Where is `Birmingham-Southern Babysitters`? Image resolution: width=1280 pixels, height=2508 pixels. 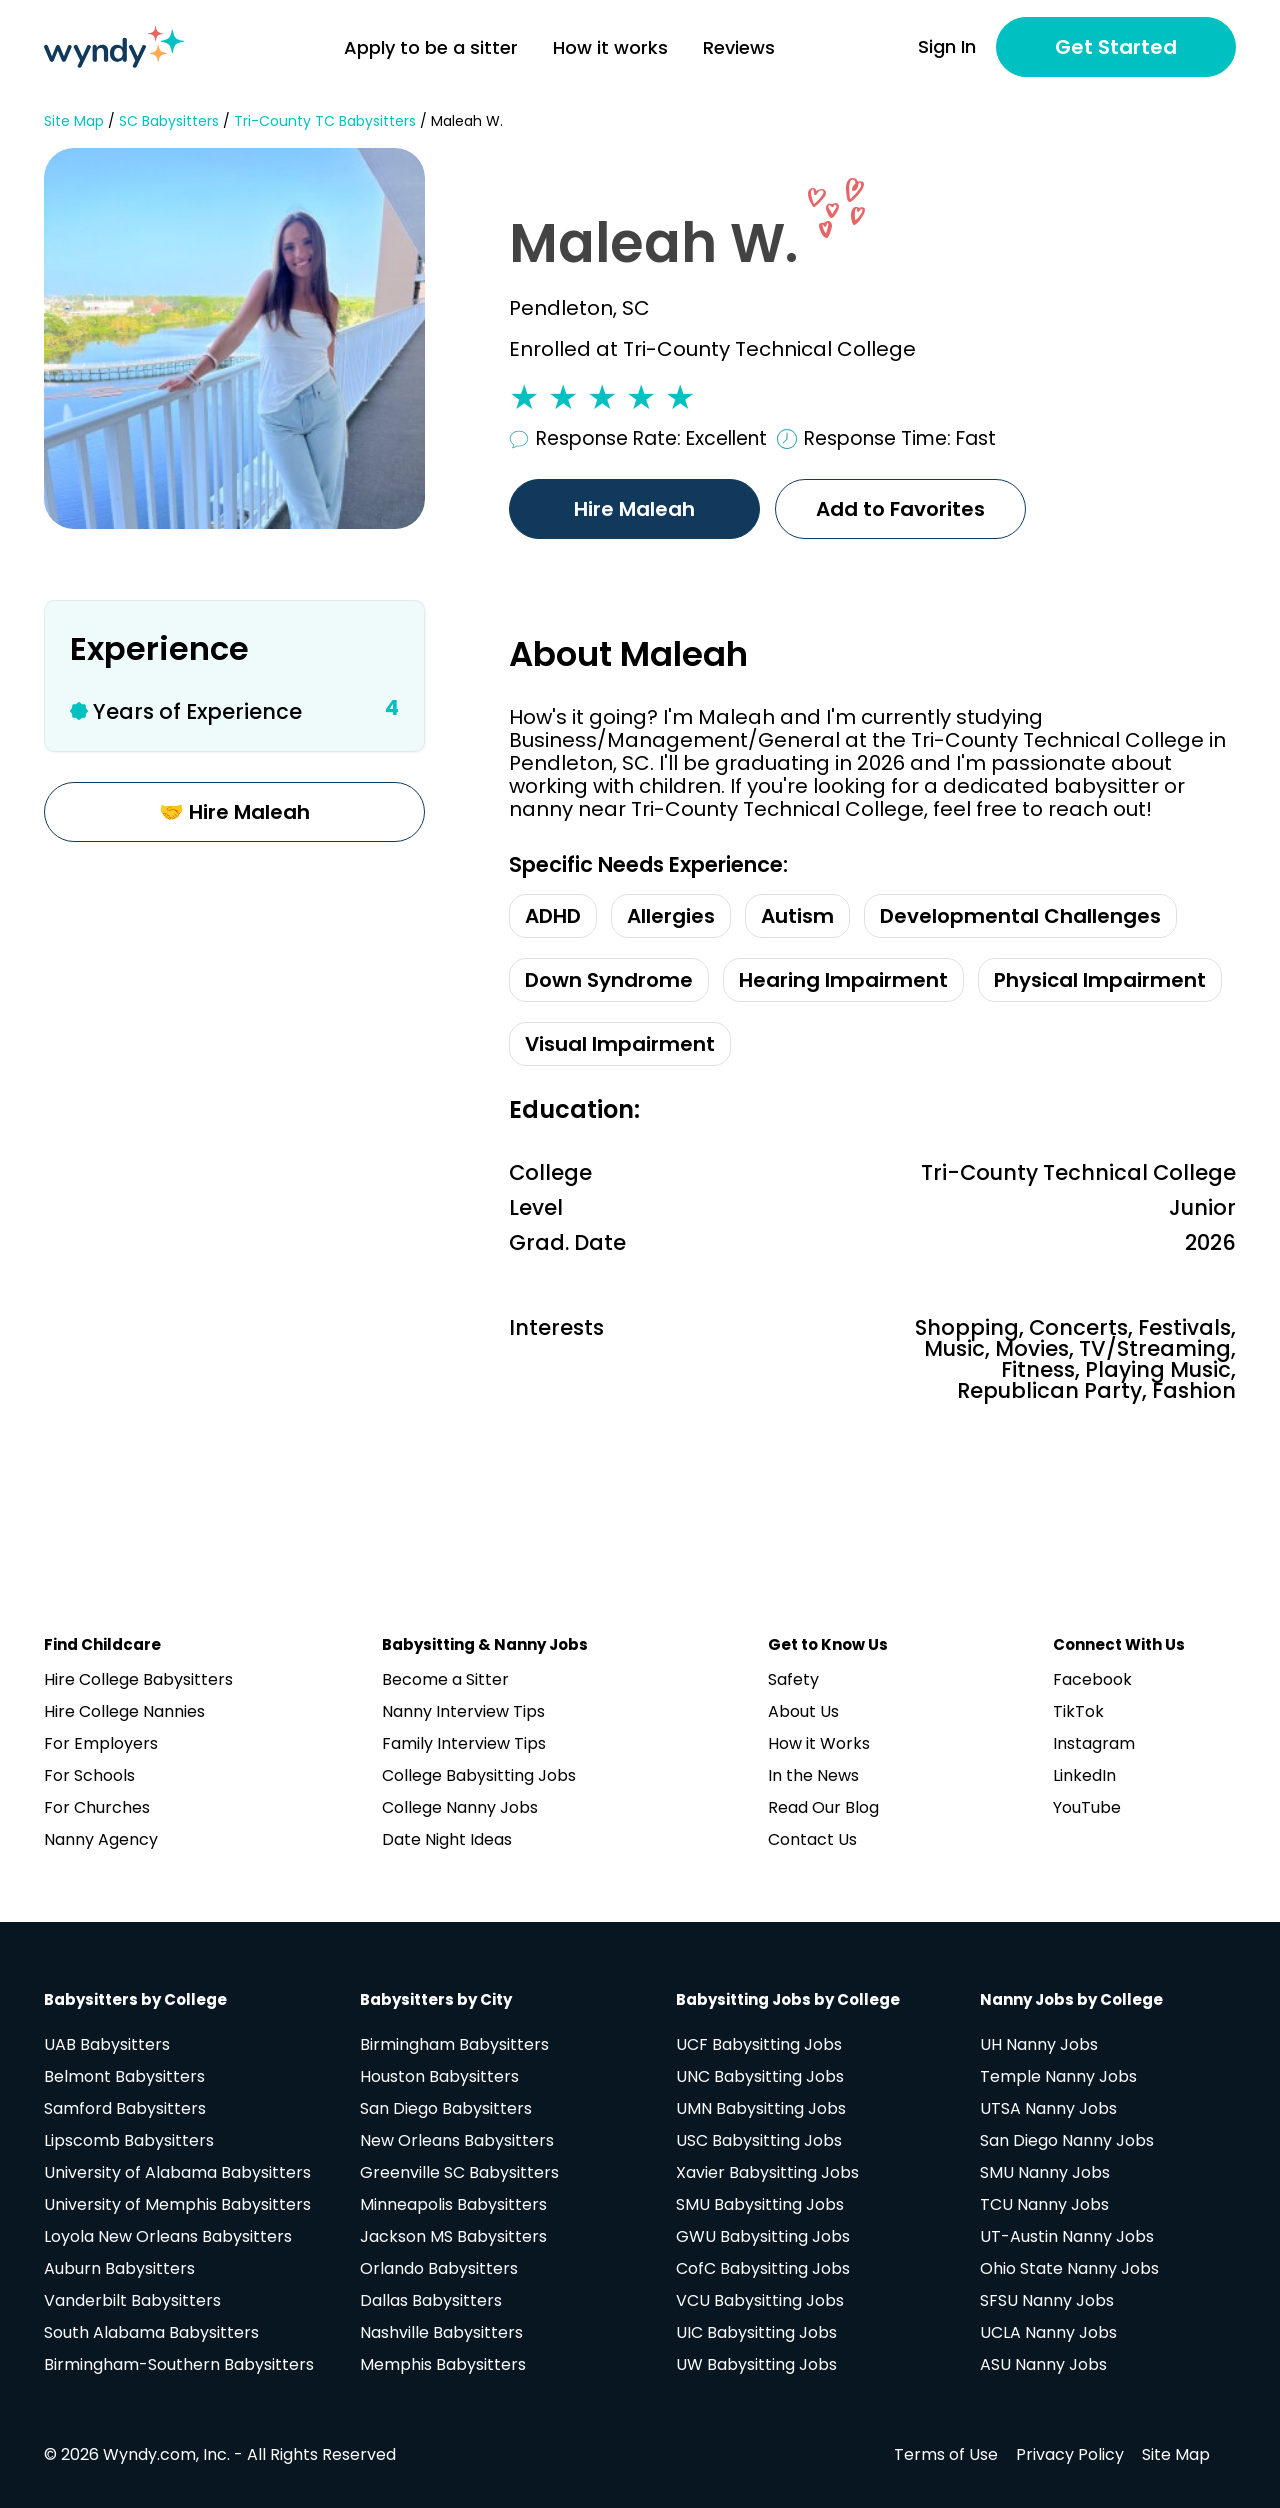 Birmingham-Southern Babysitters is located at coordinates (179, 2364).